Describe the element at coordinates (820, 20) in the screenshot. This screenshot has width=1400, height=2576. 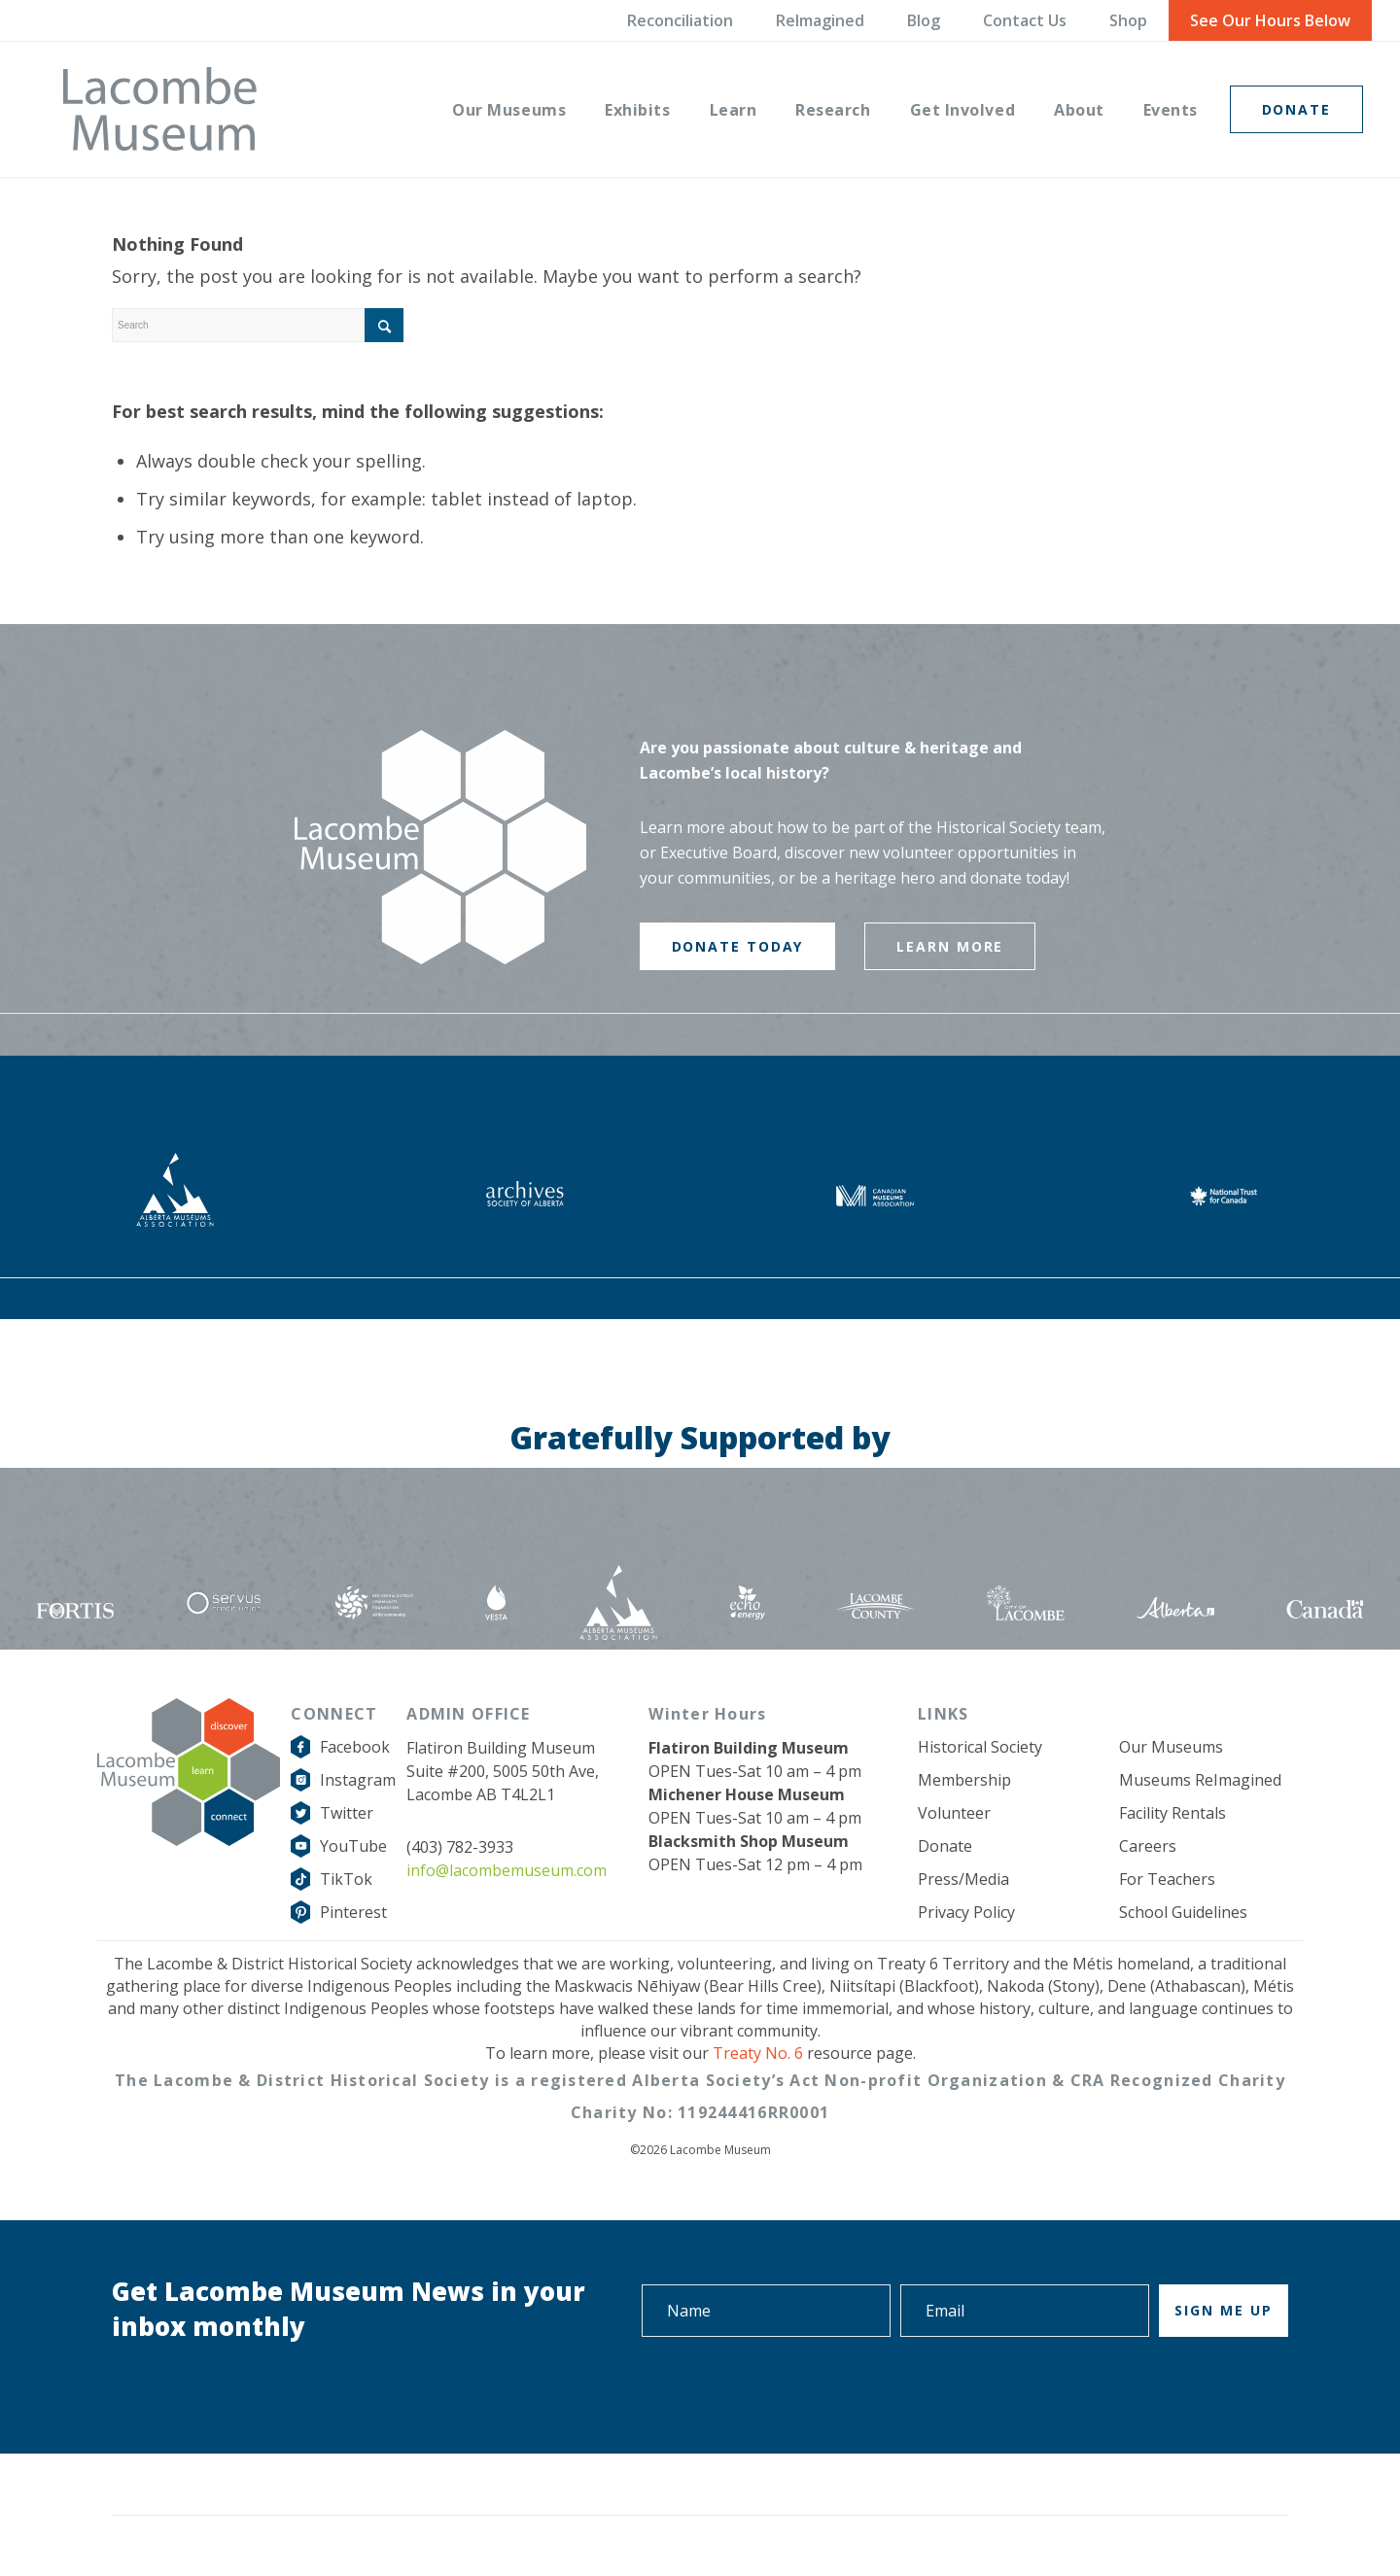
I see `ReImagined` at that location.